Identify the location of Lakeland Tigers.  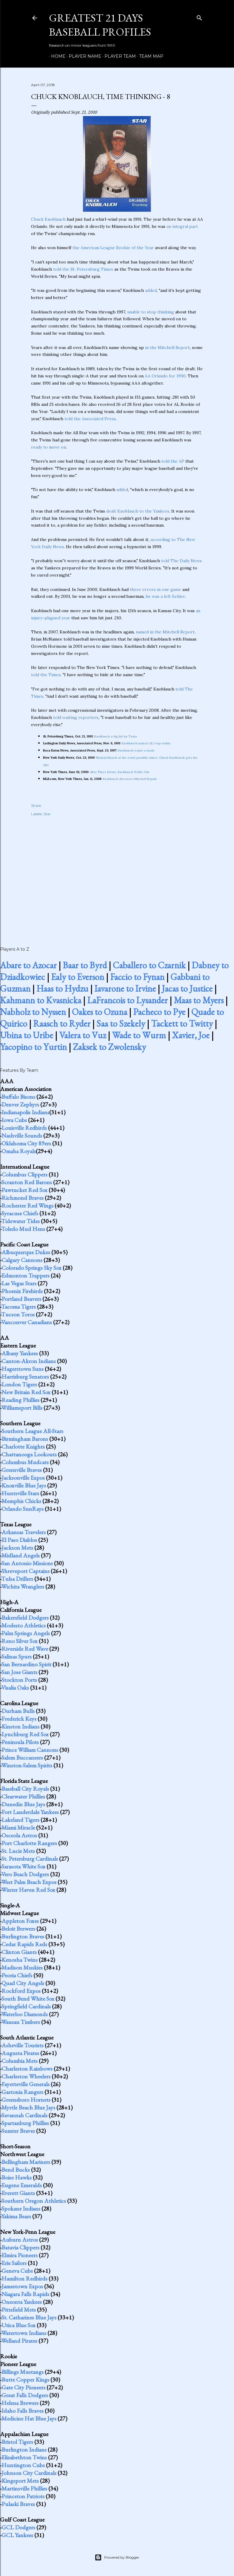
(20, 1820).